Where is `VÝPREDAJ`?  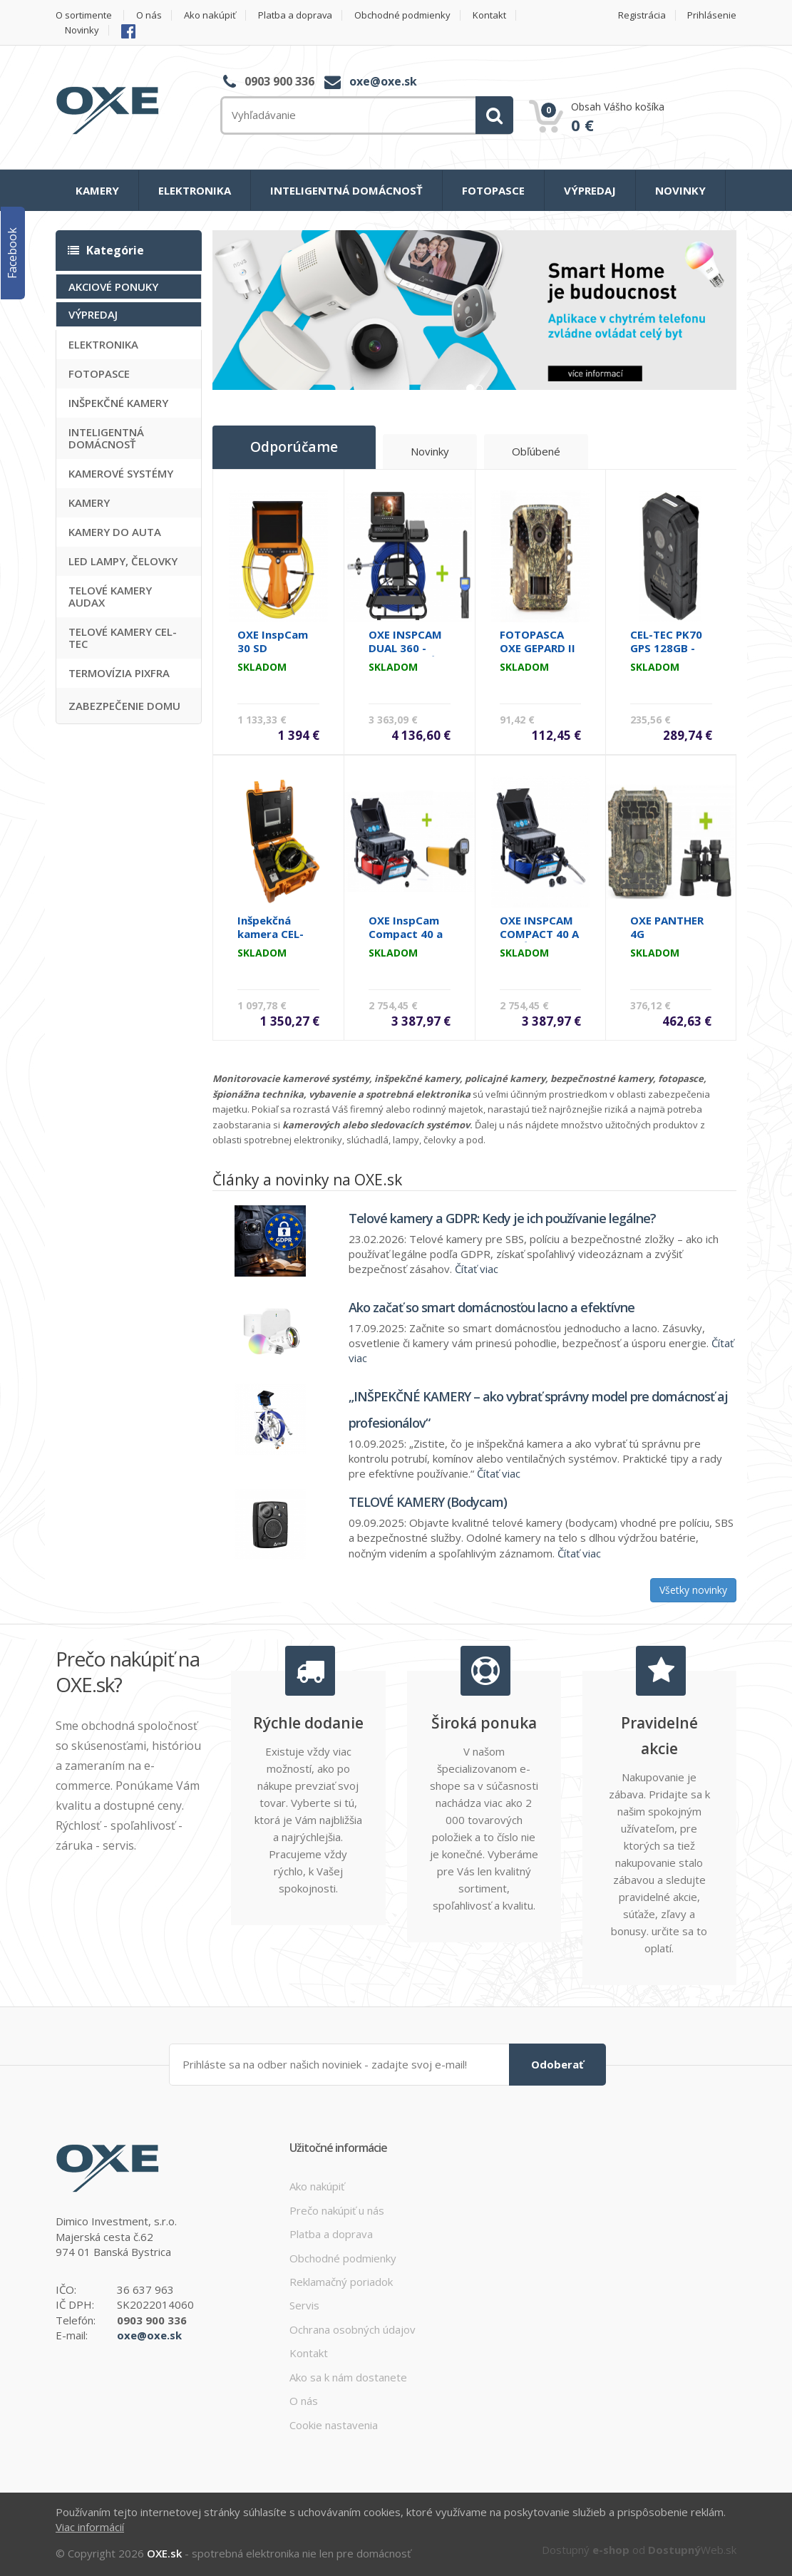 VÝPREDAJ is located at coordinates (590, 190).